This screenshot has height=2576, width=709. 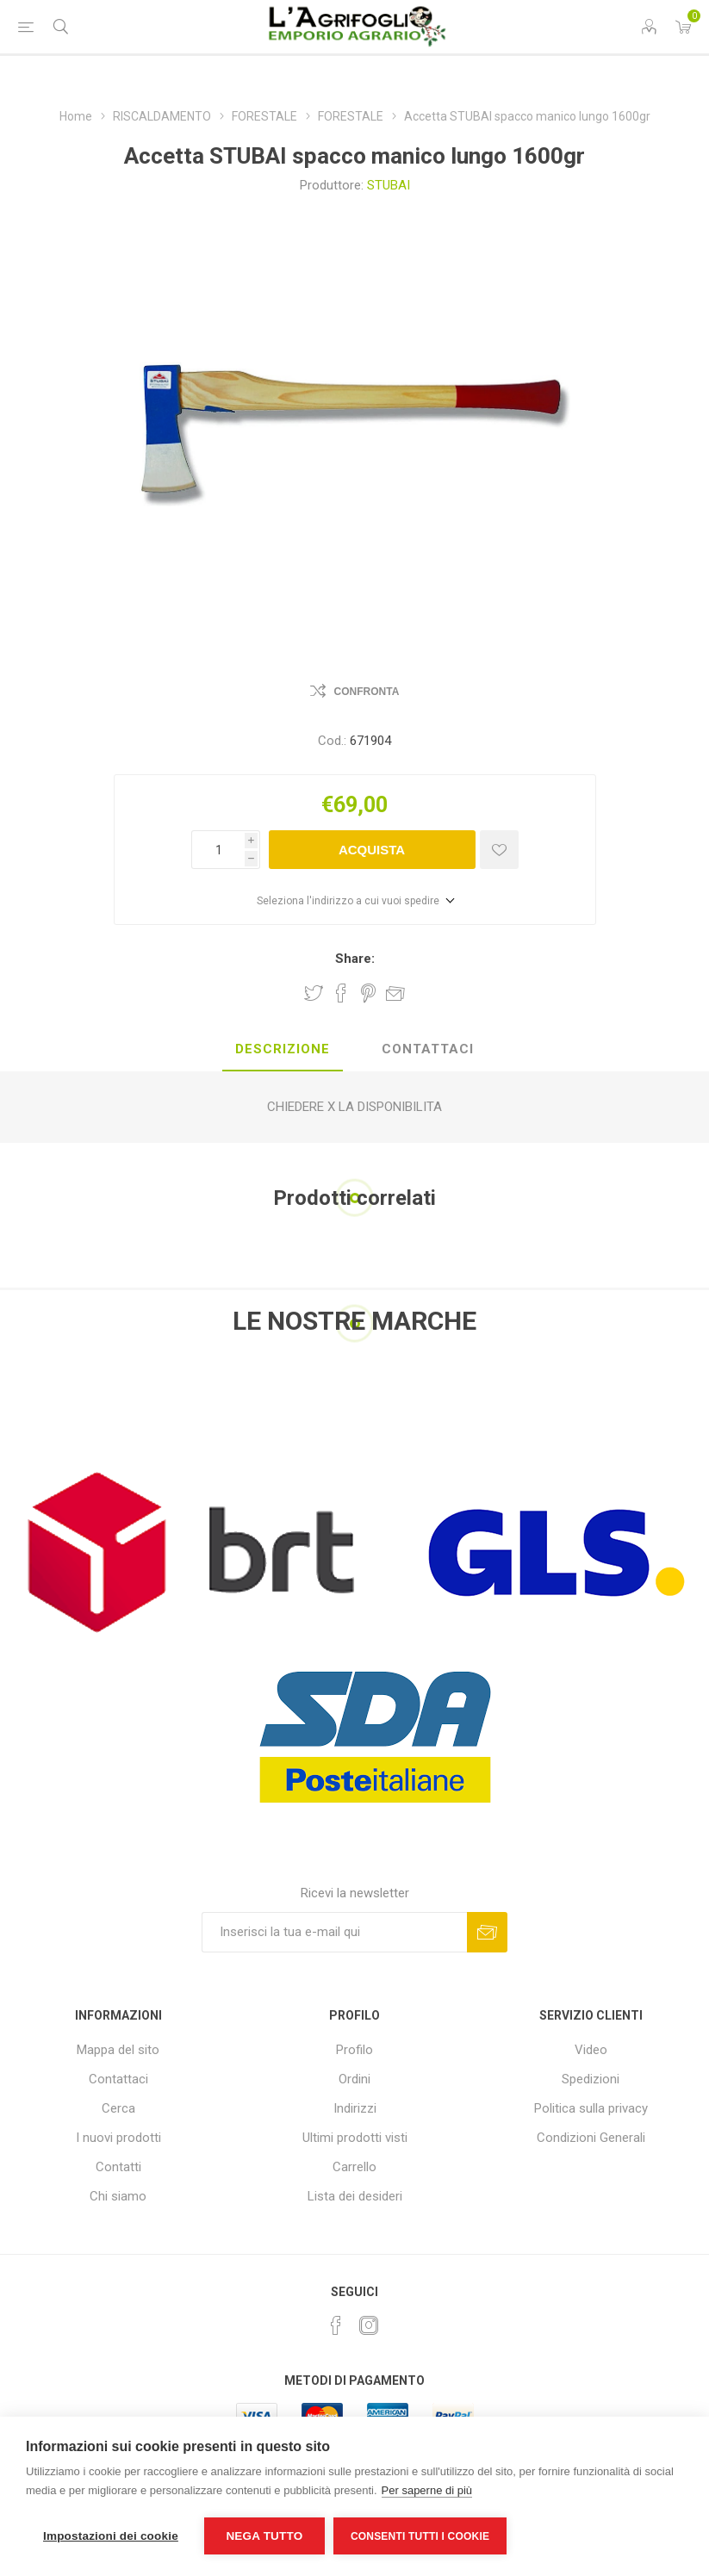 What do you see at coordinates (118, 2167) in the screenshot?
I see `Contatti` at bounding box center [118, 2167].